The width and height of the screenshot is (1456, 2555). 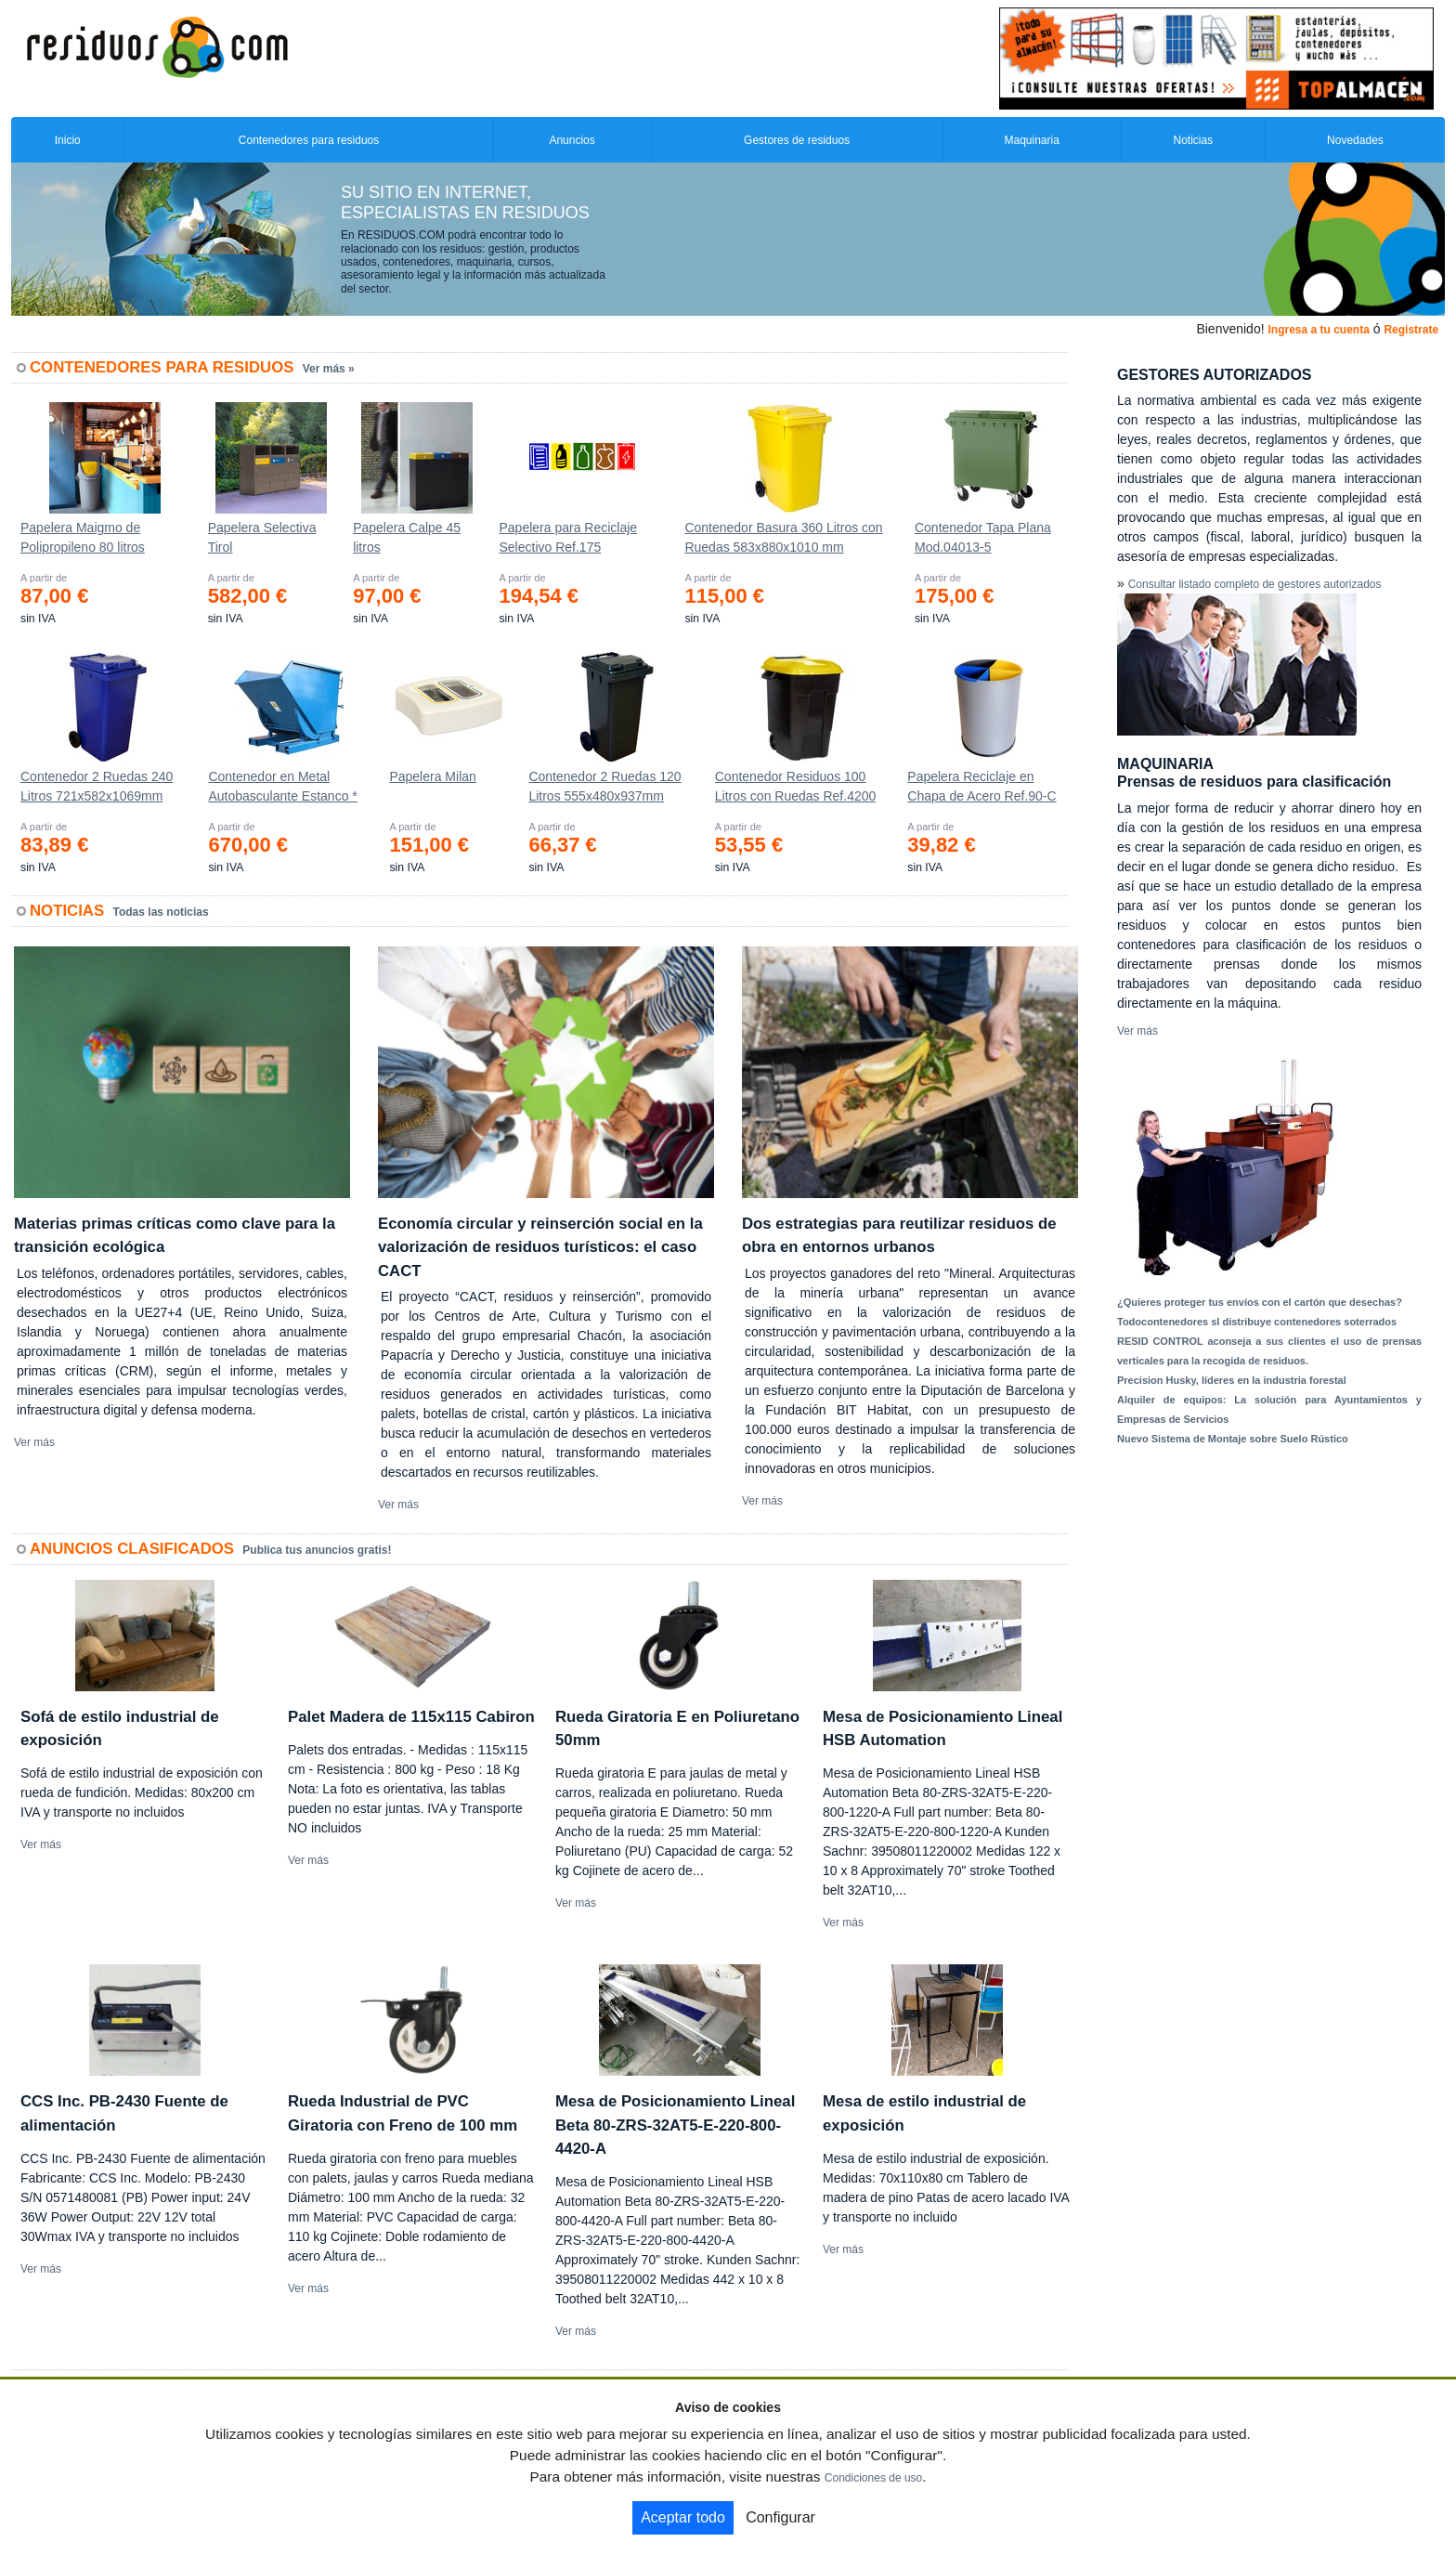 What do you see at coordinates (1231, 1380) in the screenshot?
I see `Precision Husky, líderes en la industria forestal` at bounding box center [1231, 1380].